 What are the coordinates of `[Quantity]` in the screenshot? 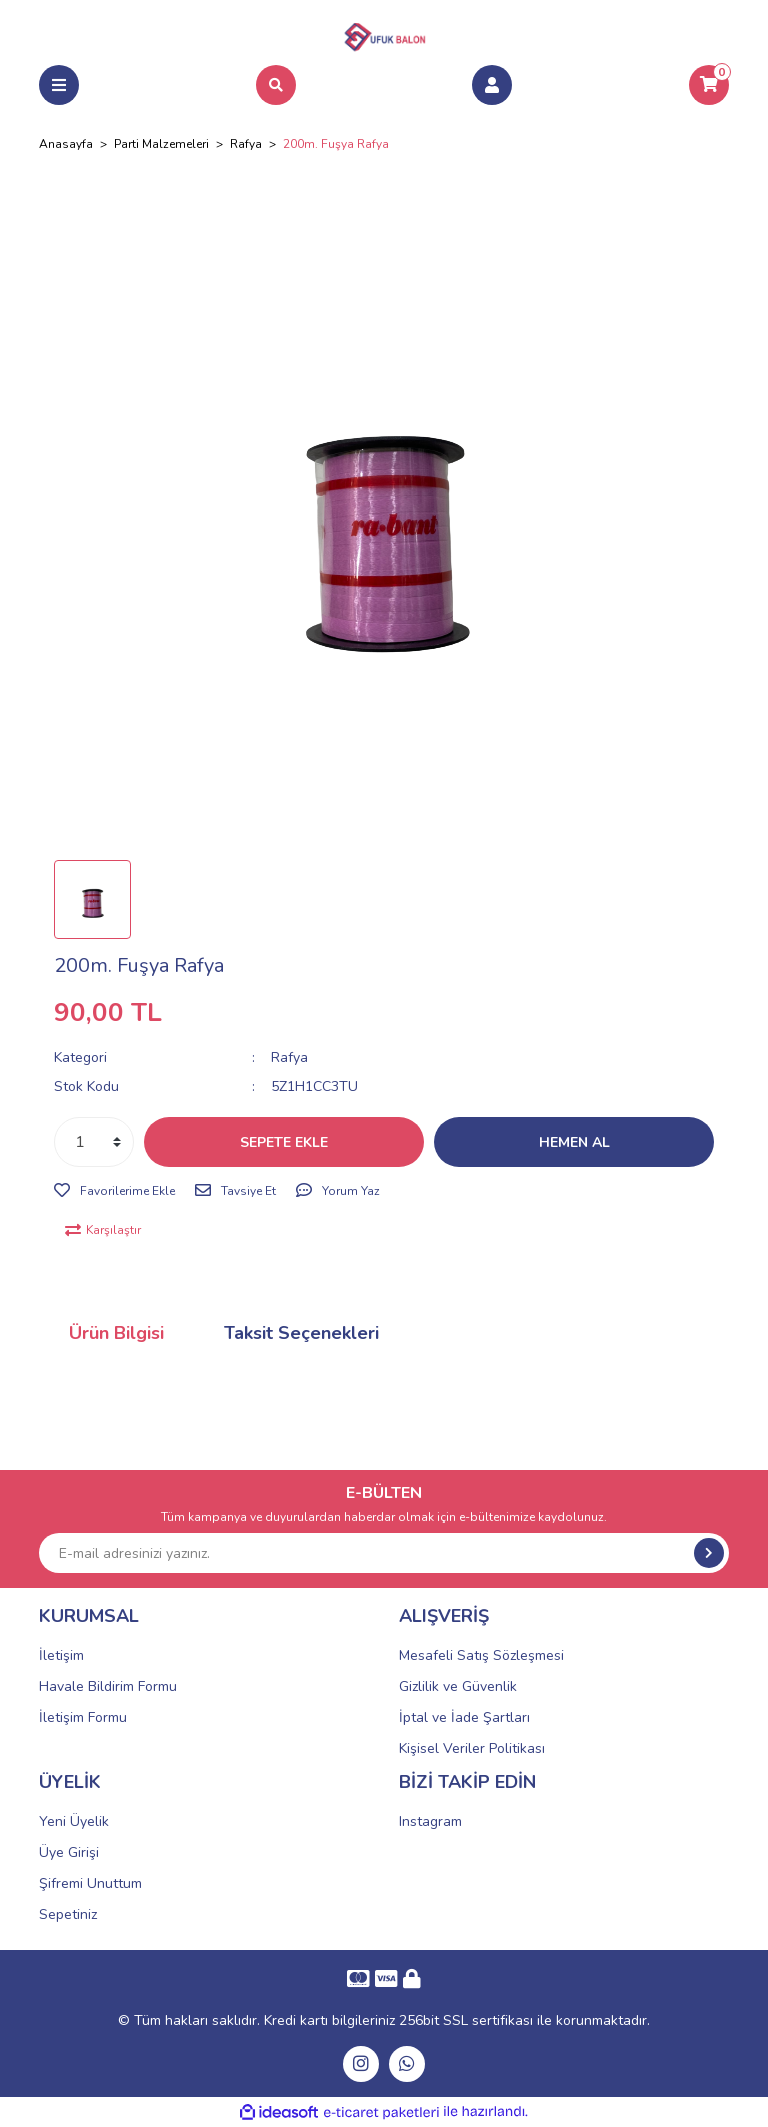 It's located at (94, 1142).